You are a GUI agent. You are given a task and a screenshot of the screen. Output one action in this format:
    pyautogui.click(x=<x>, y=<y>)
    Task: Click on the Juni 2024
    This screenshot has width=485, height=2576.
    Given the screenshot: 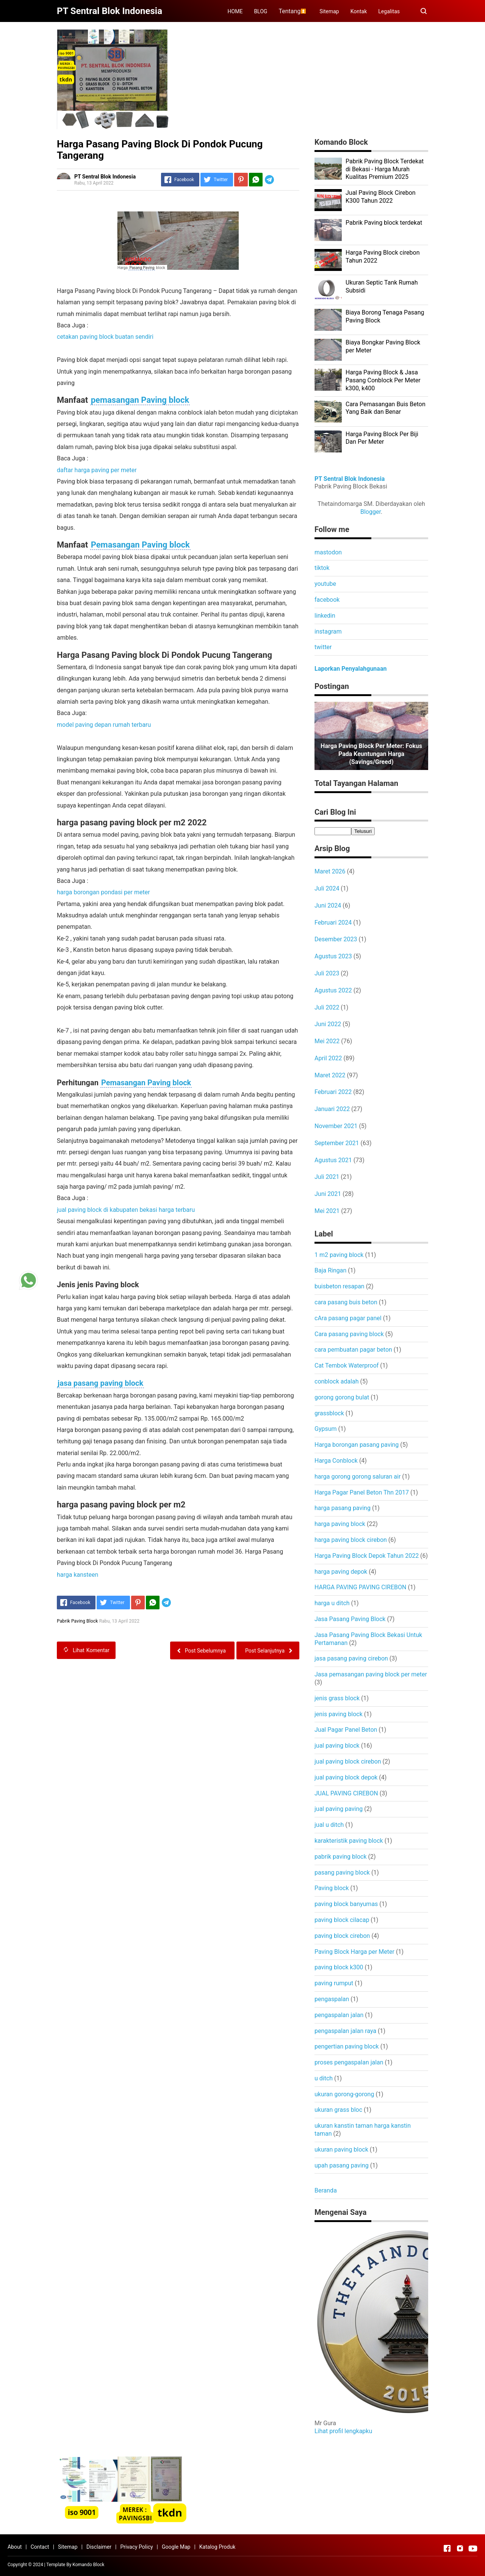 What is the action you would take?
    pyautogui.click(x=327, y=905)
    